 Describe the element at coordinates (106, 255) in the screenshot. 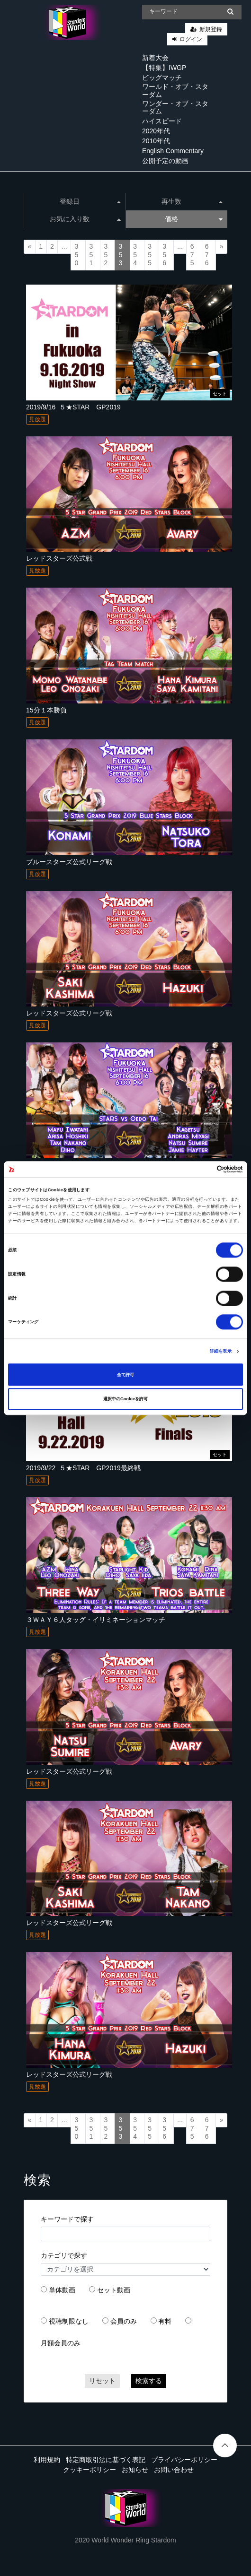

I see `352` at that location.